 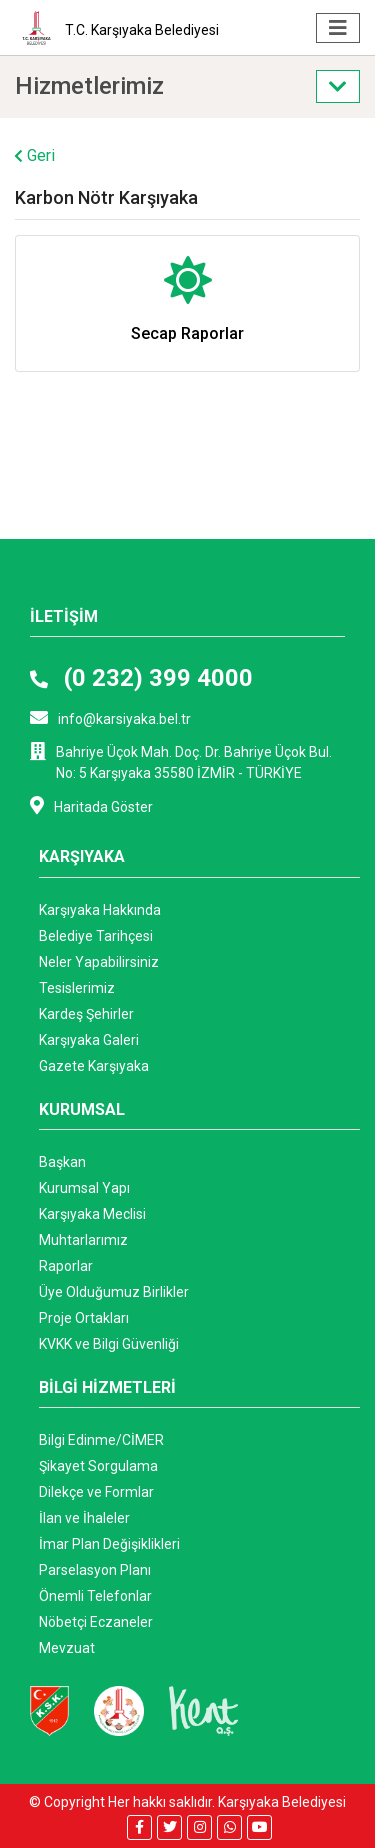 I want to click on Geri, so click(x=34, y=155).